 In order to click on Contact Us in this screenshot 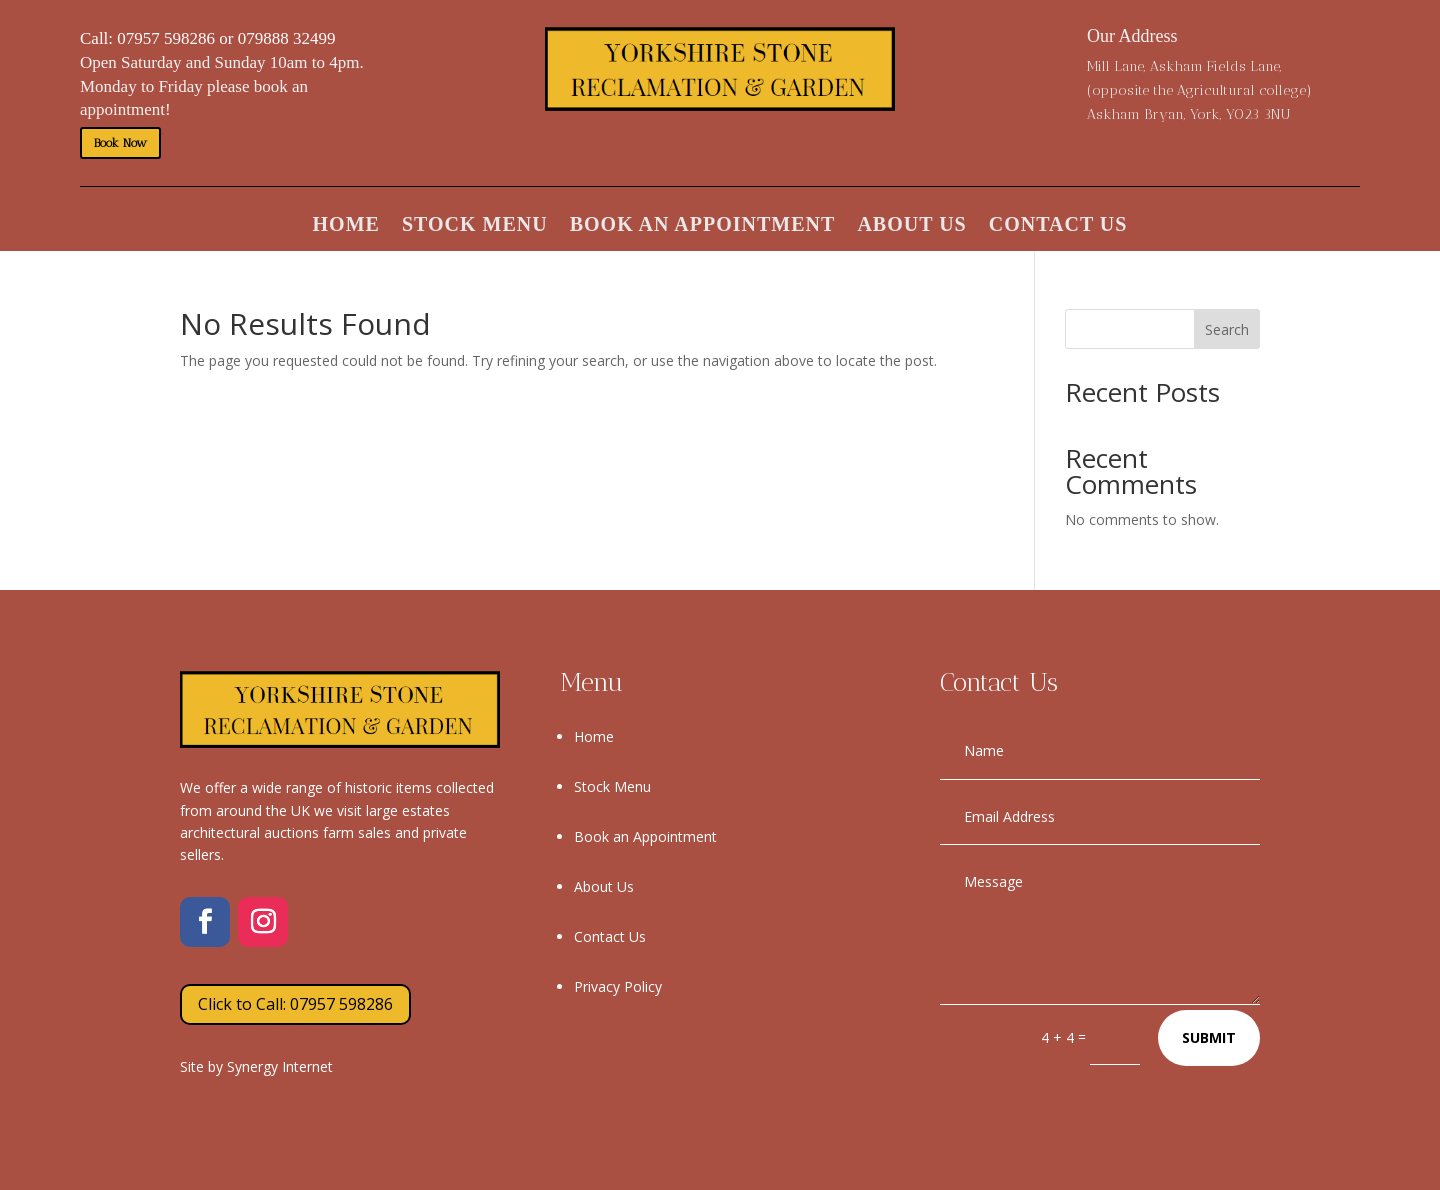, I will do `click(1058, 226)`.